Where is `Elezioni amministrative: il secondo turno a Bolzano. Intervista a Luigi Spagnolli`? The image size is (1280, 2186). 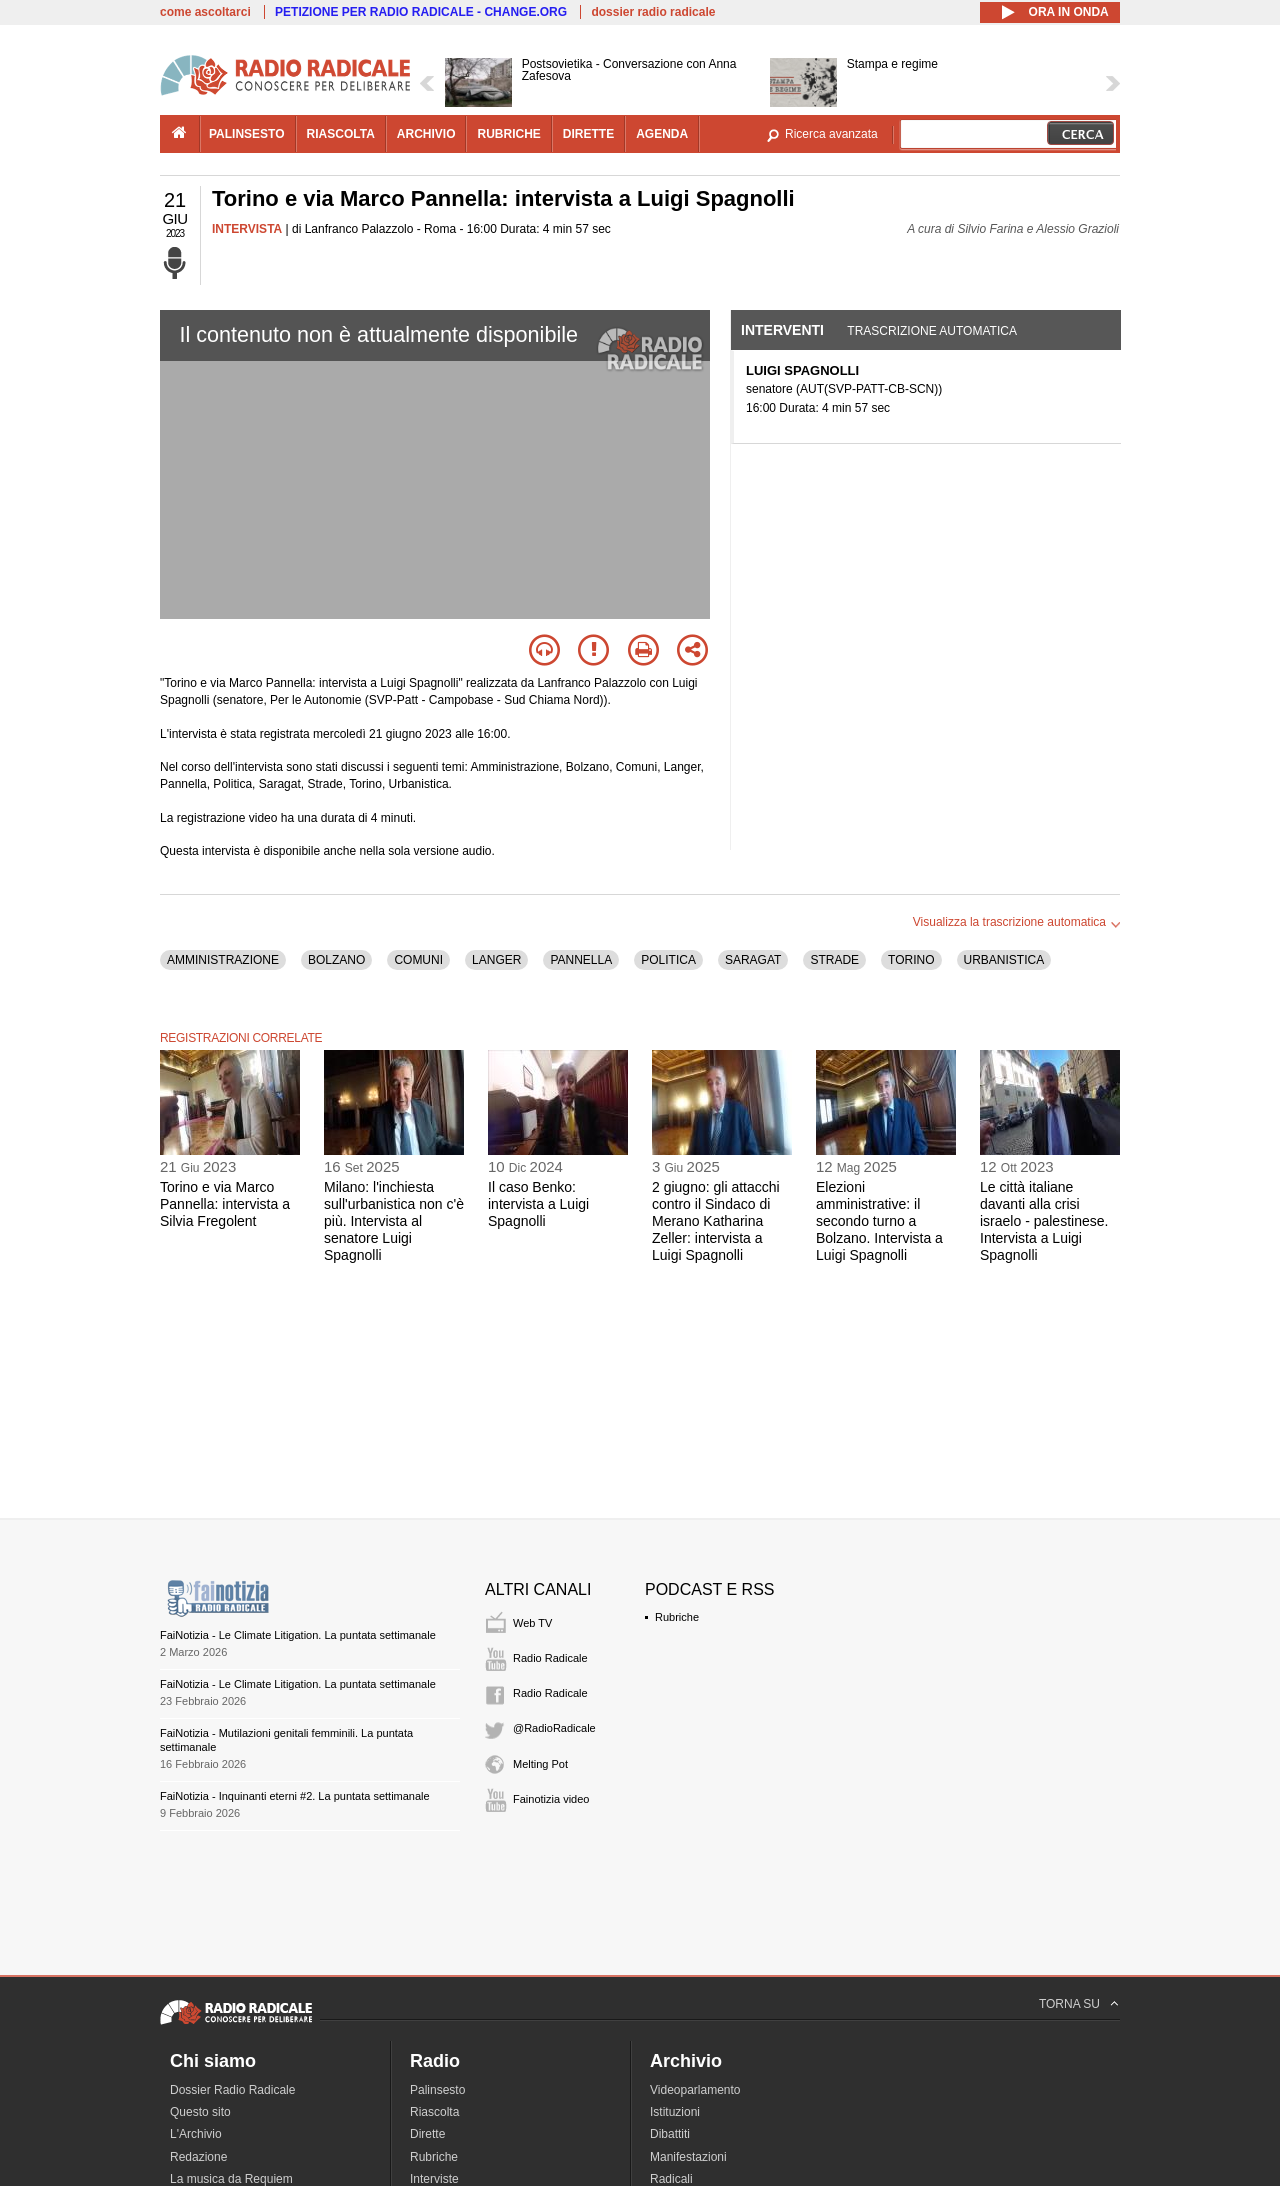
Elezioni amministrative: il secondo turno a Bolzano. Intervista a Luigi Spagnolli is located at coordinates (879, 1220).